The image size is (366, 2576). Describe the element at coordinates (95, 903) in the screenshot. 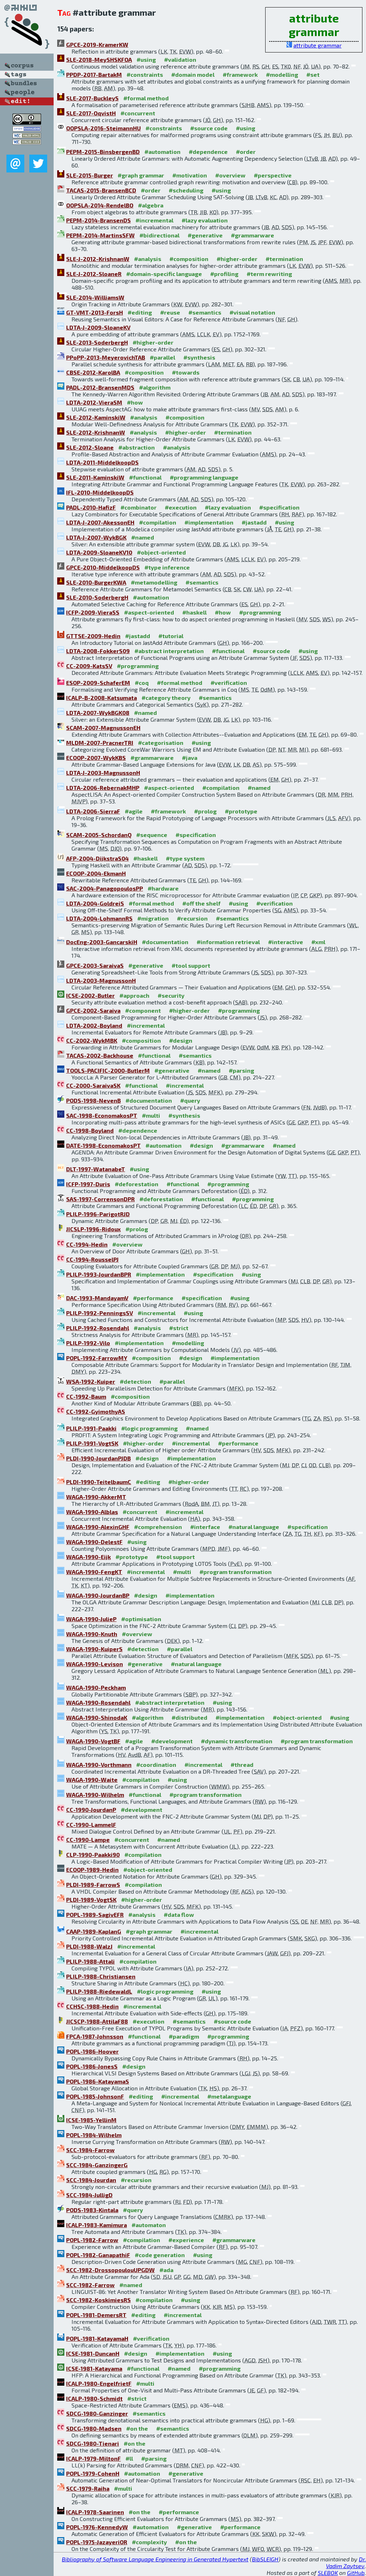

I see `LDTA-2004-GoldreiS` at that location.